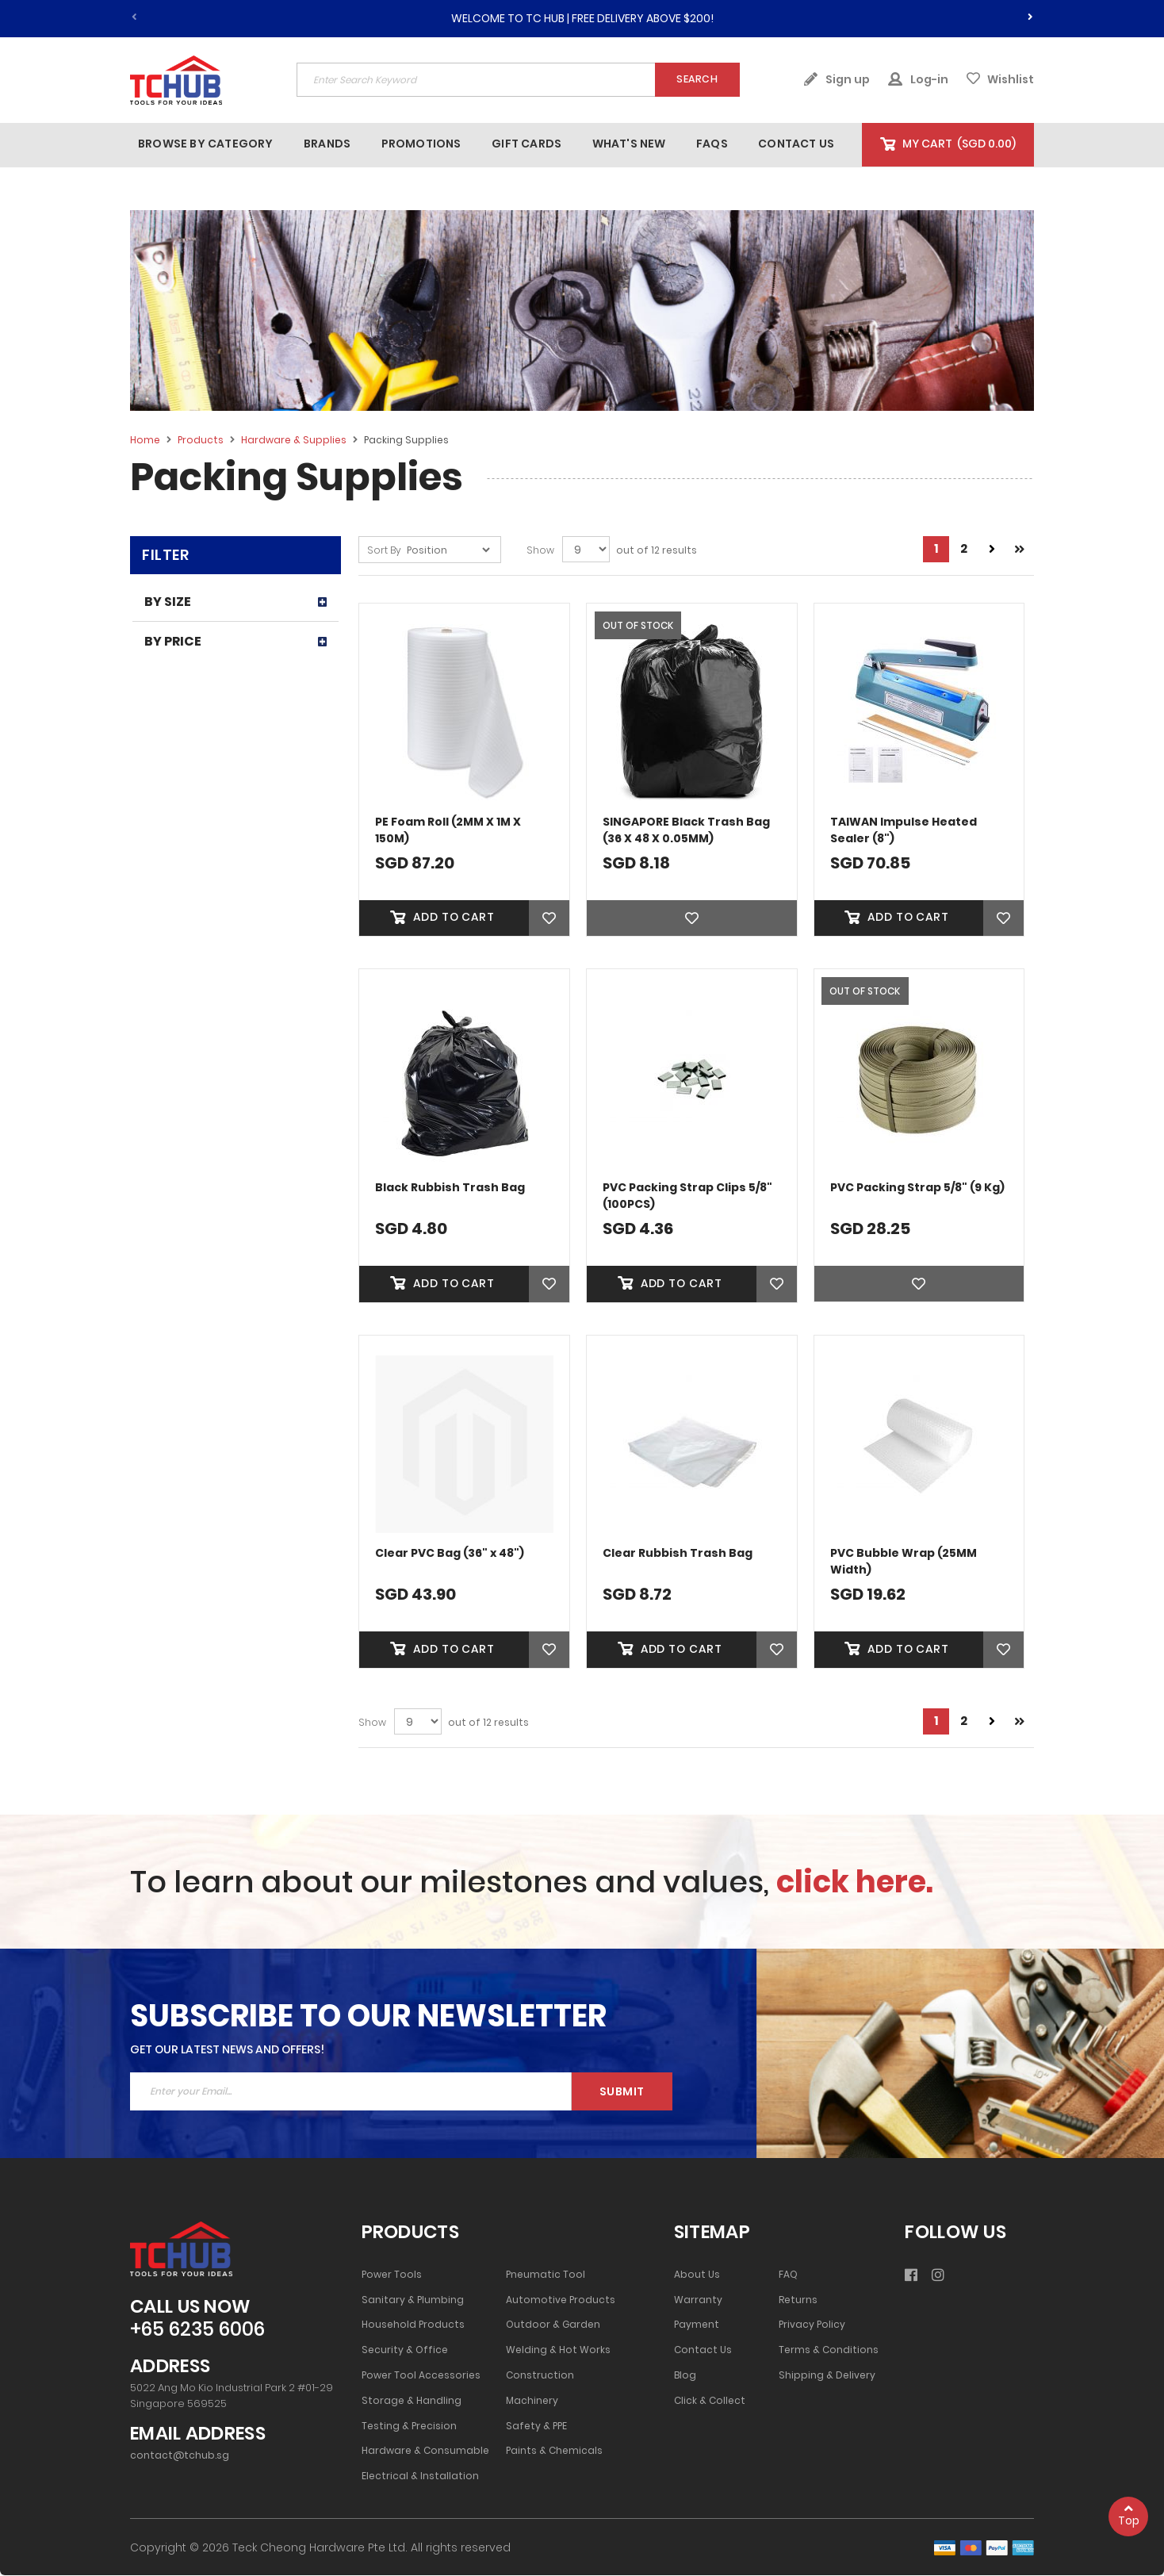 Image resolution: width=1164 pixels, height=2576 pixels. I want to click on Sort By, so click(384, 550).